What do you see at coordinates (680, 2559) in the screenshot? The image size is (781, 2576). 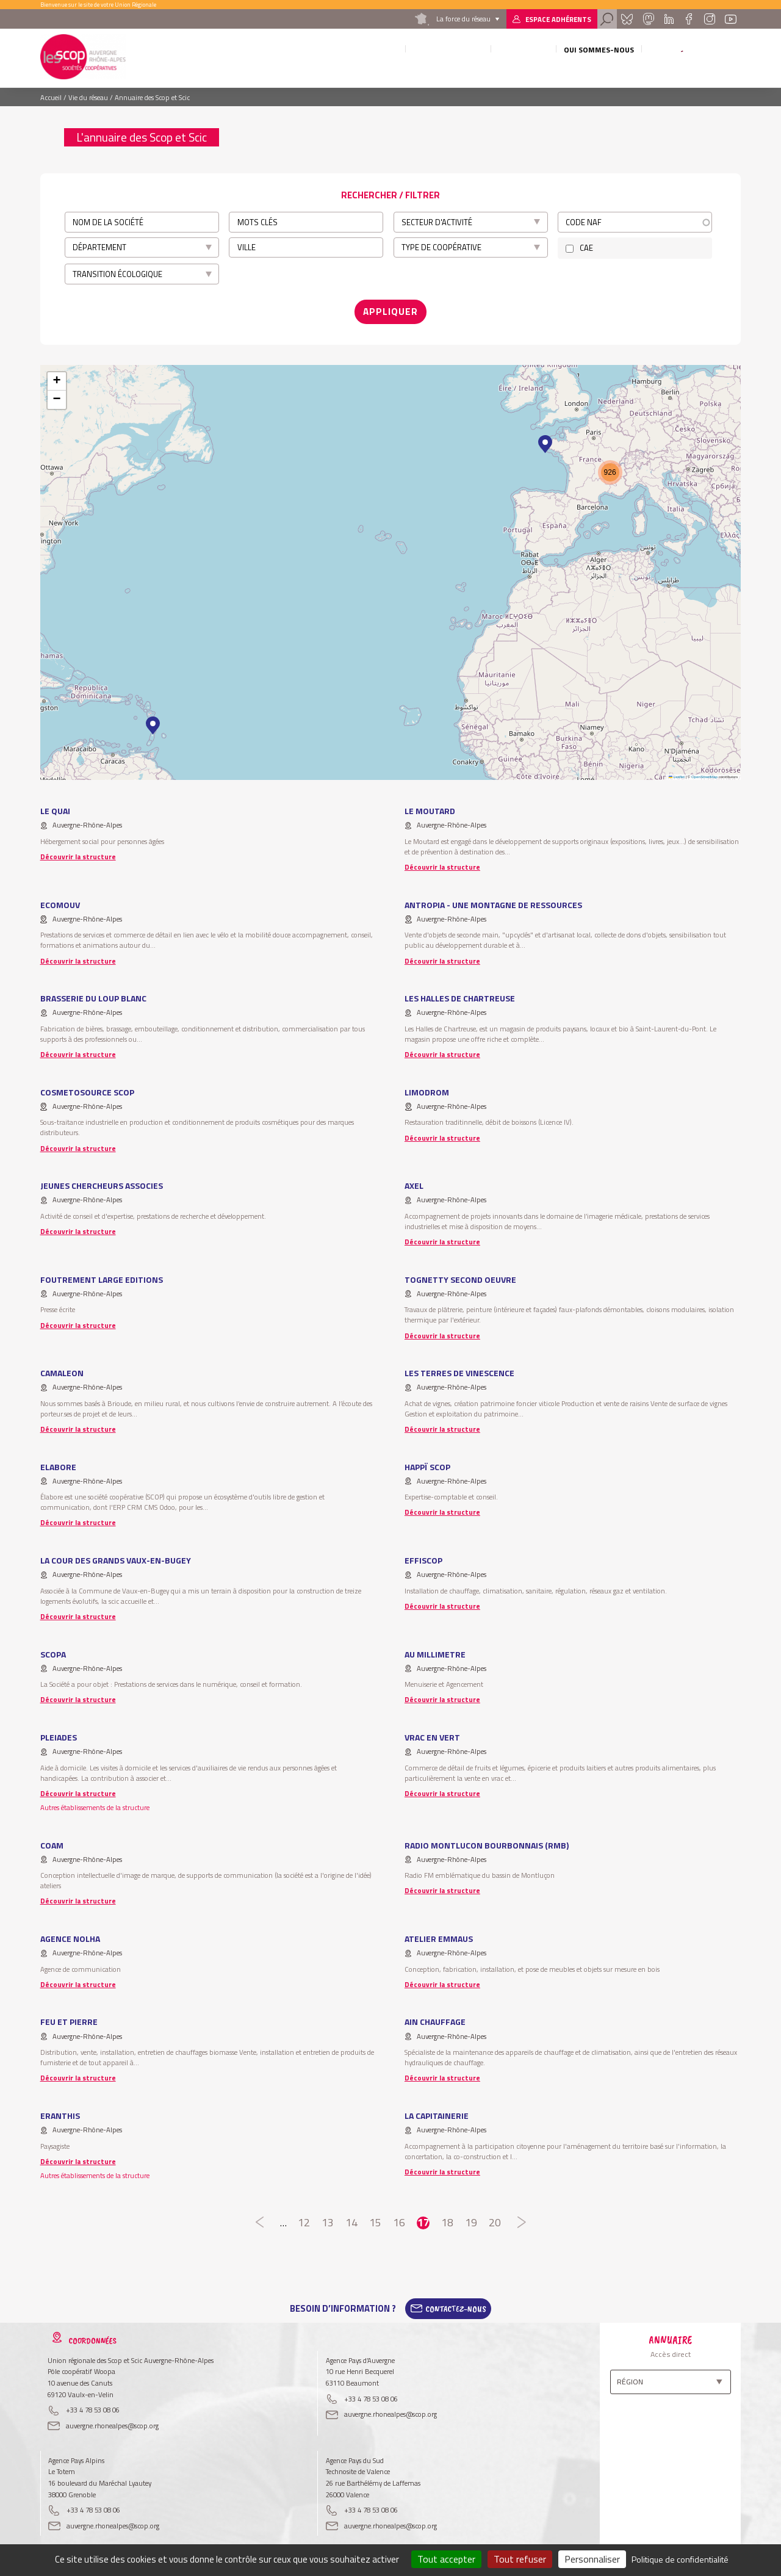 I see `Politique de confidentialité [link]` at bounding box center [680, 2559].